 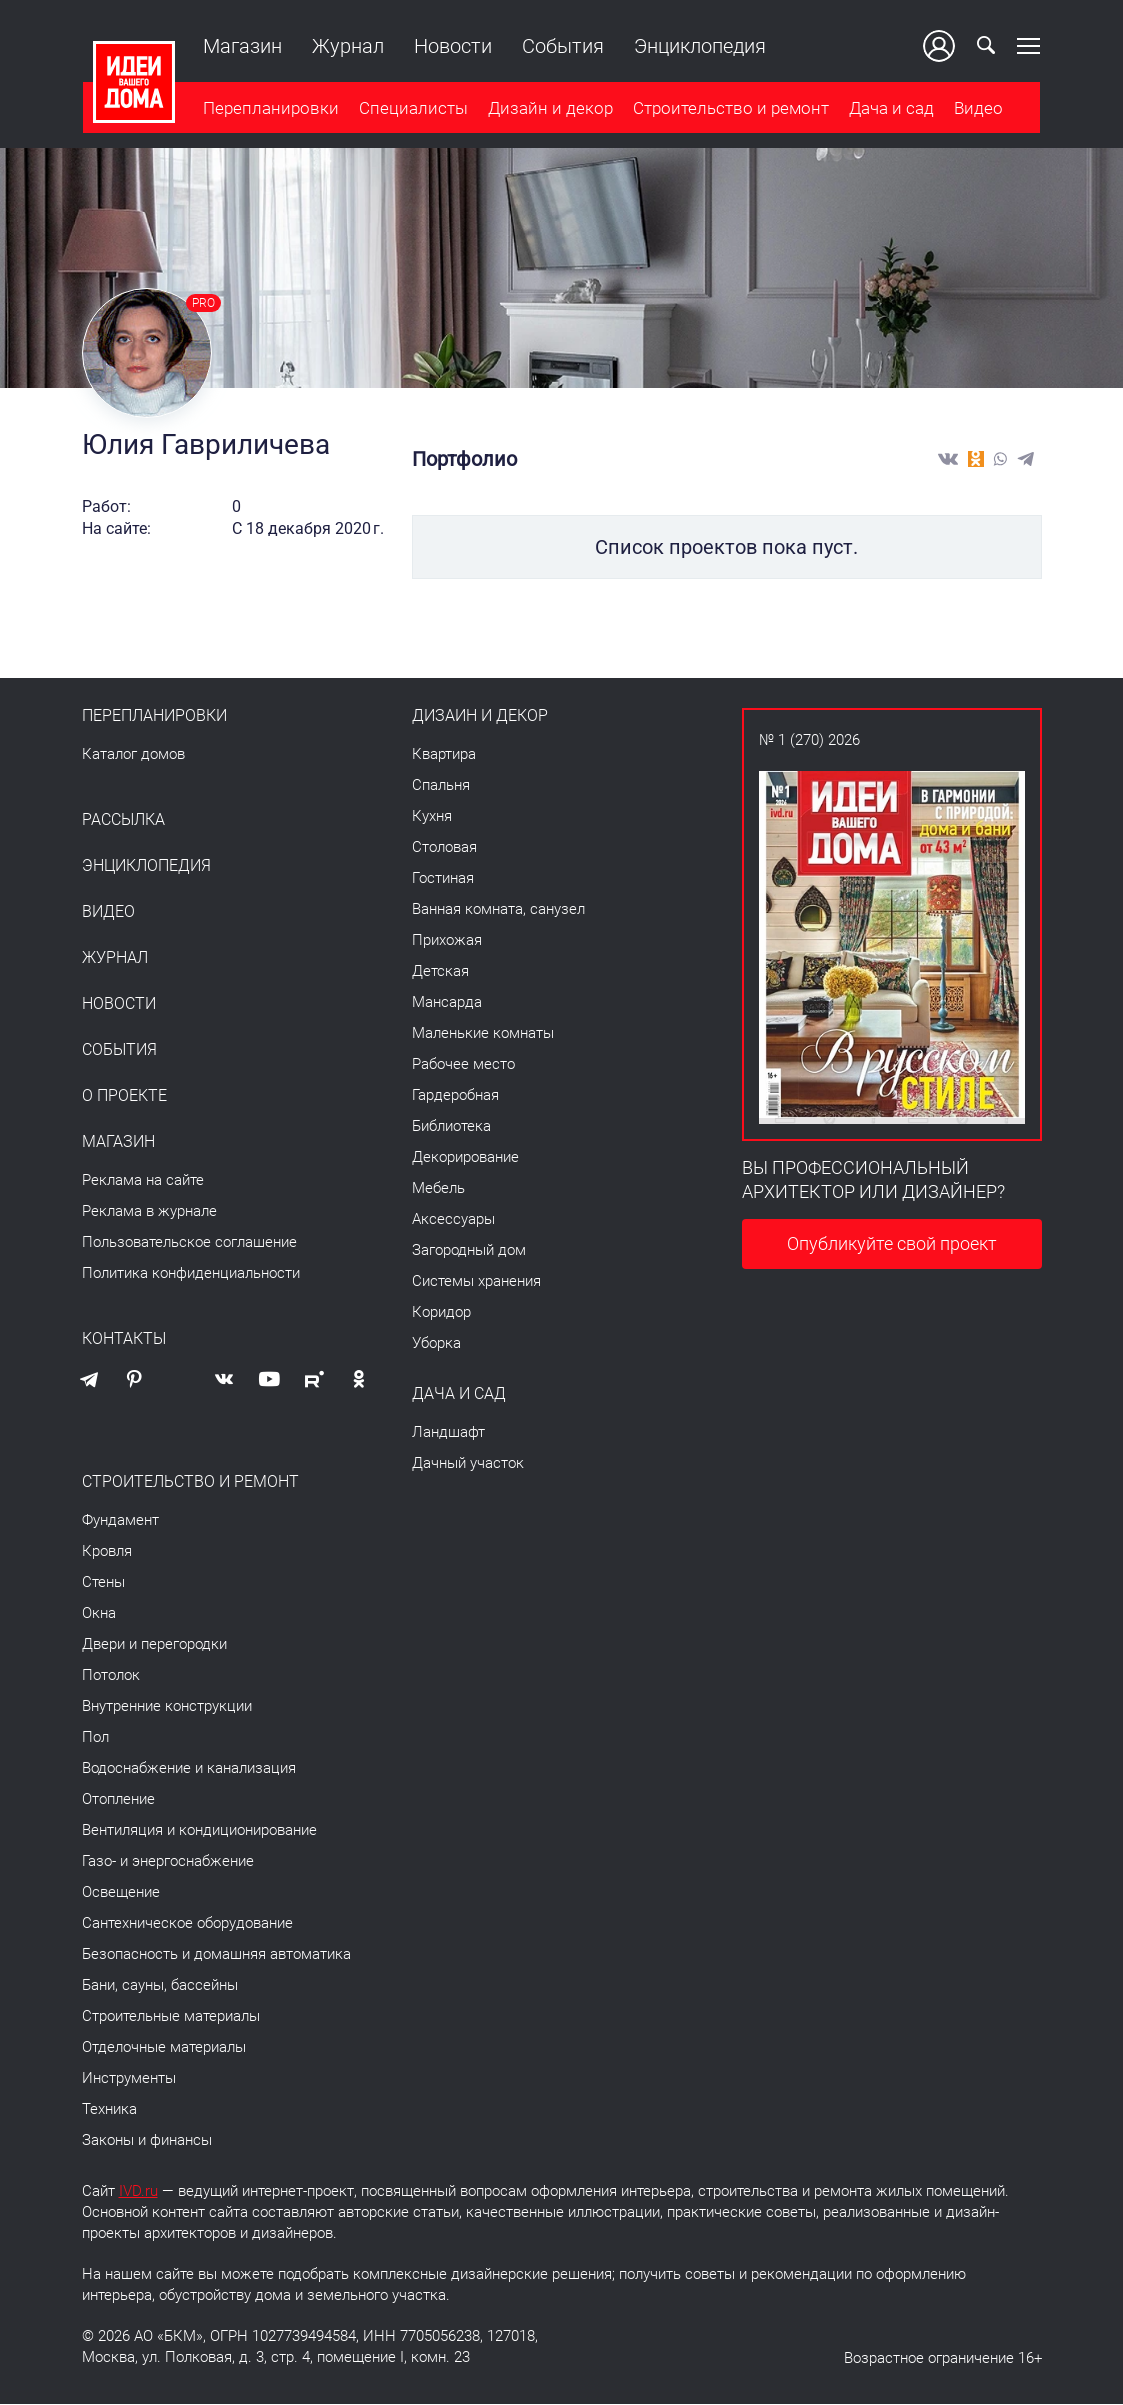 What do you see at coordinates (465, 1158) in the screenshot?
I see `Декорирование` at bounding box center [465, 1158].